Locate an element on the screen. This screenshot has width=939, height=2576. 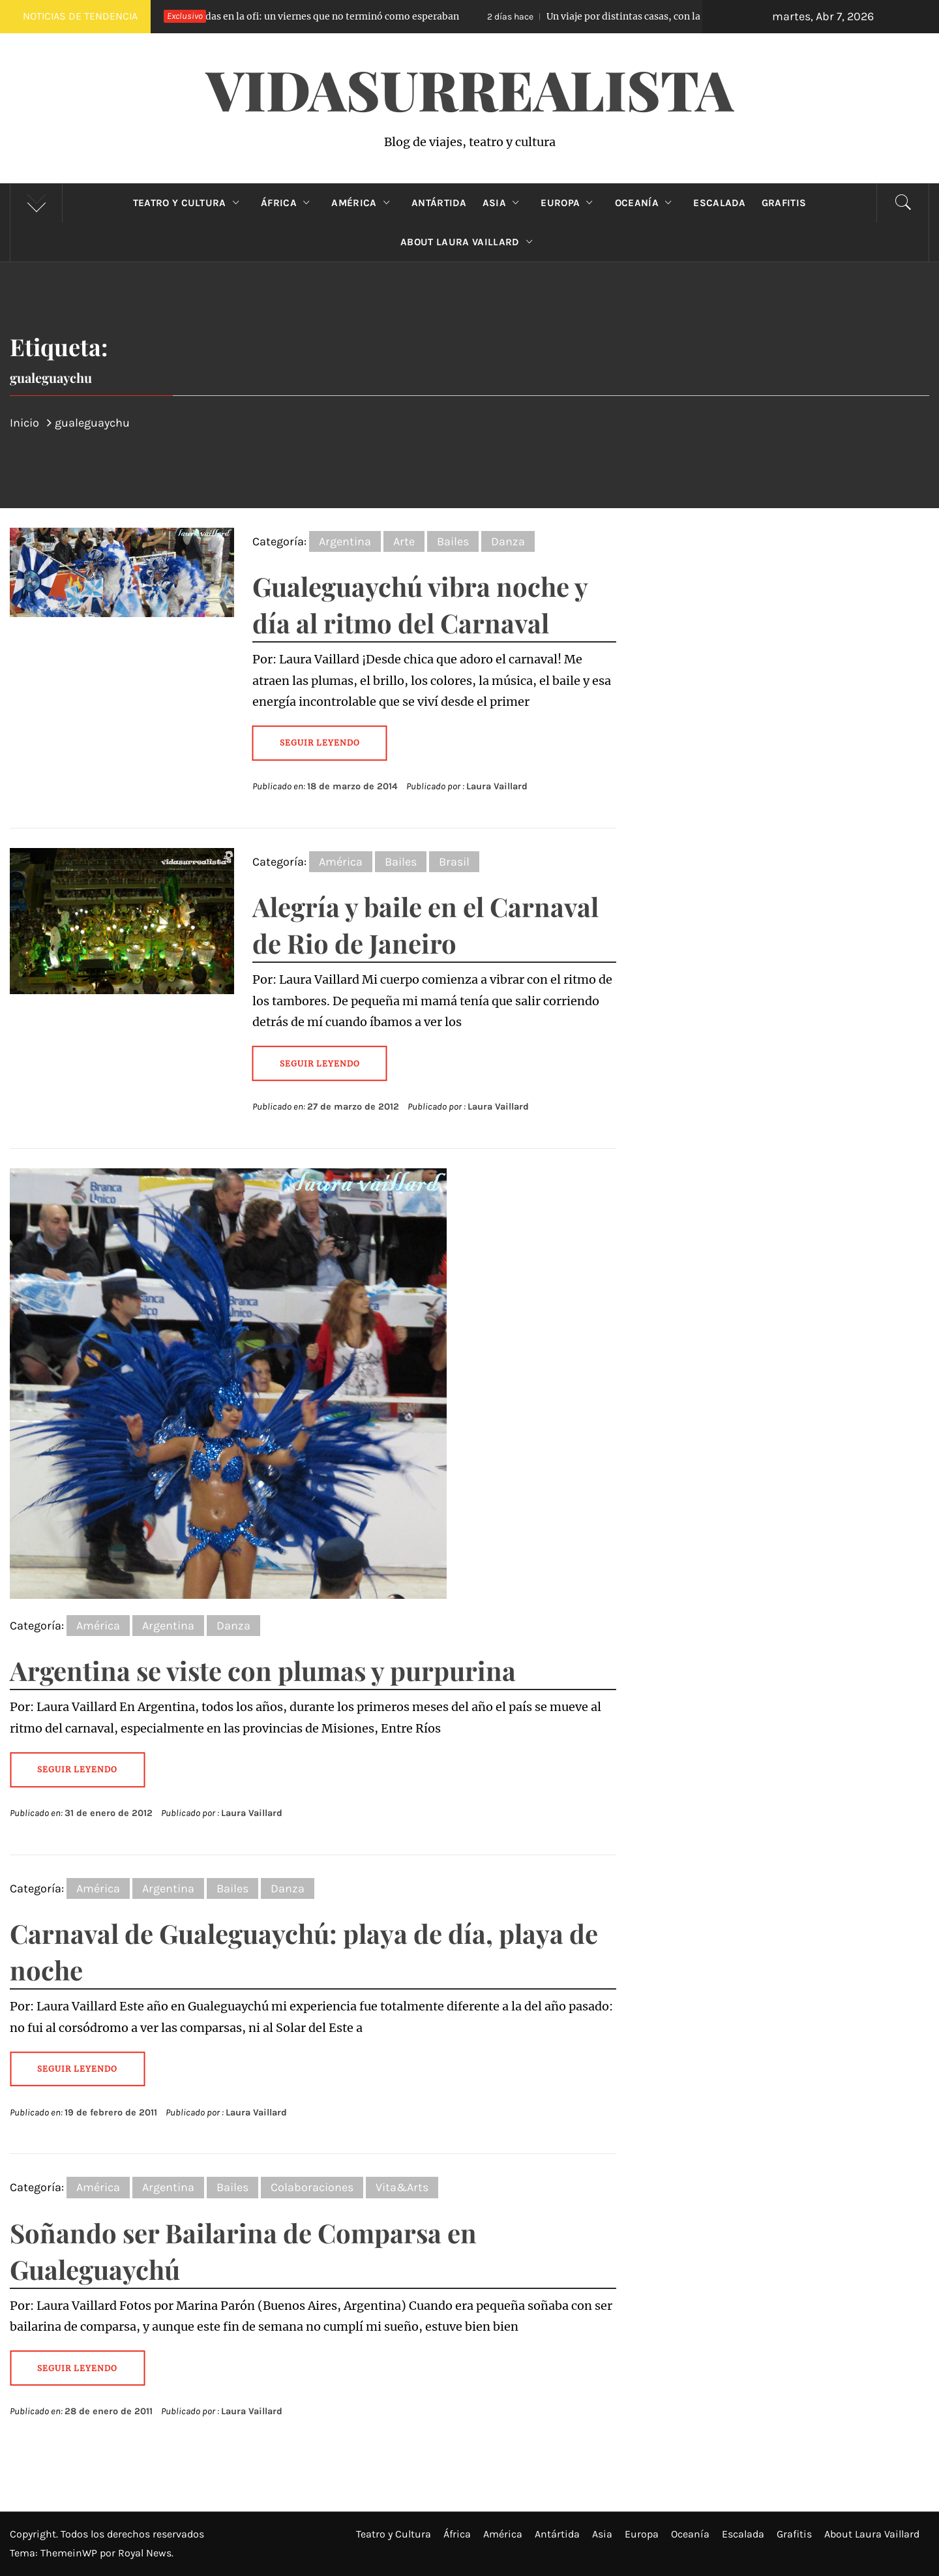
Colaboraciones is located at coordinates (312, 2187).